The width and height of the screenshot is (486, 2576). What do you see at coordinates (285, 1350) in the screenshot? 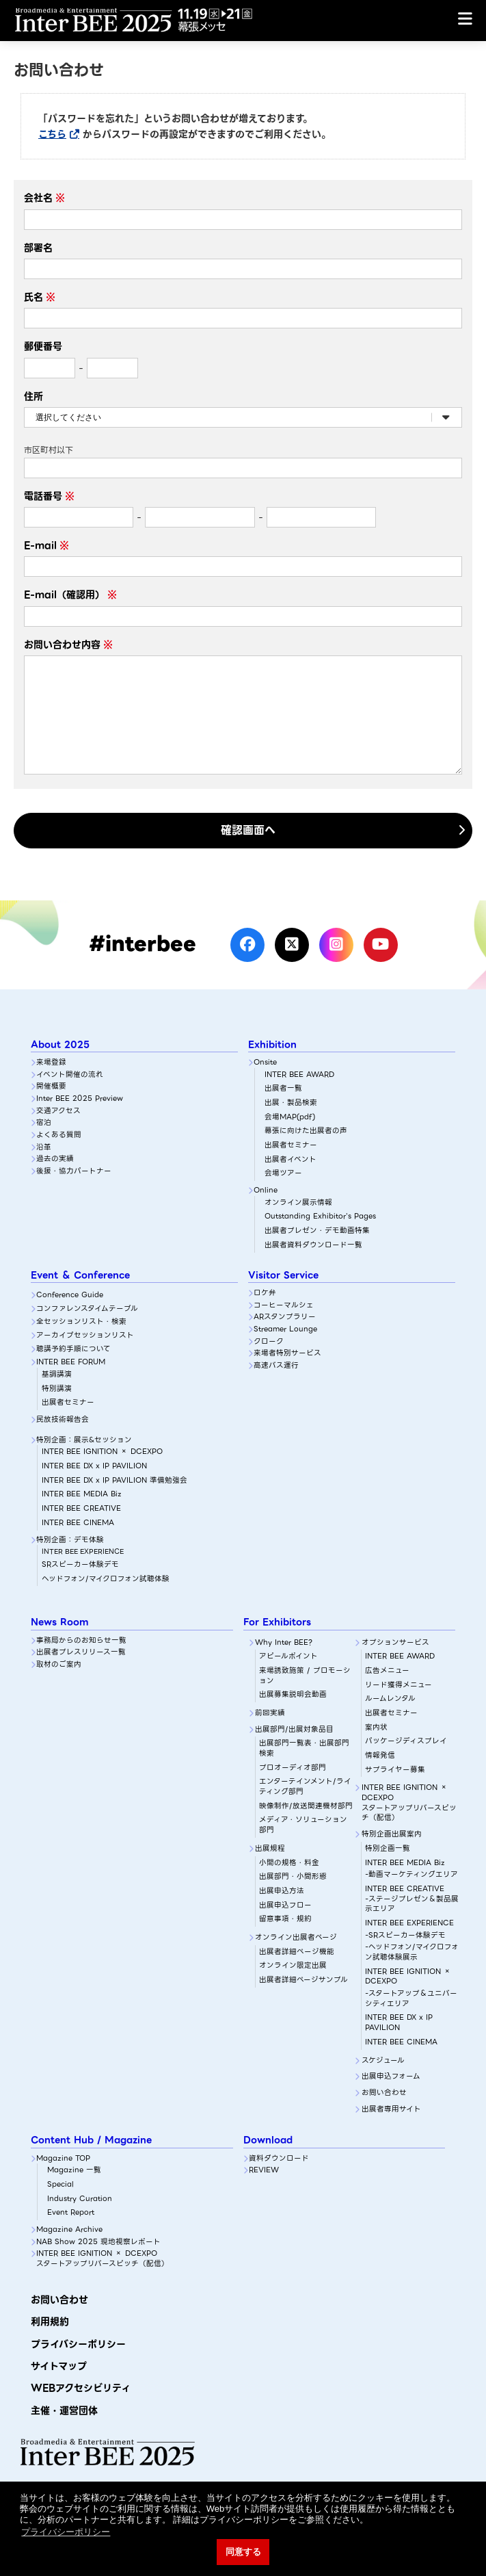
I see `Streamer Lounge` at bounding box center [285, 1350].